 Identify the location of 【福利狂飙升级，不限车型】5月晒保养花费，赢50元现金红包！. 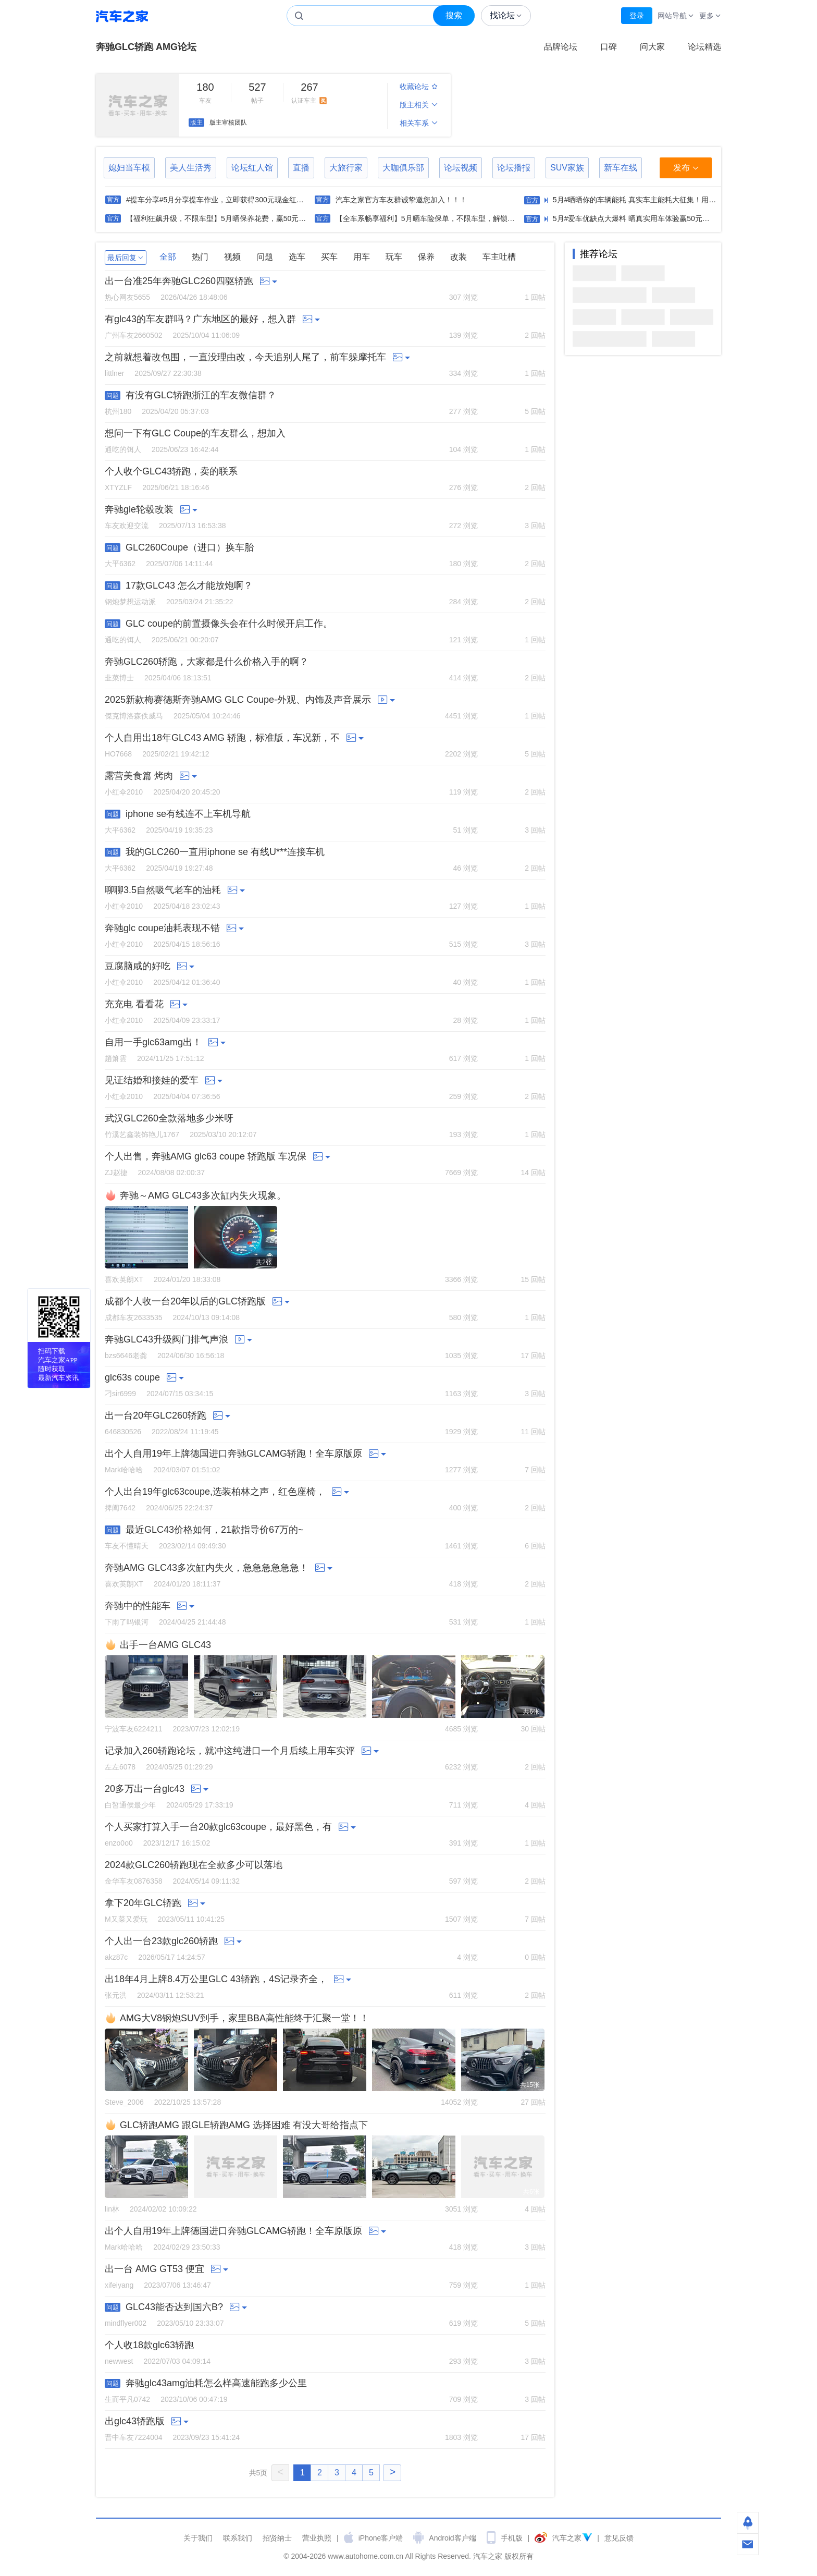
(230, 218).